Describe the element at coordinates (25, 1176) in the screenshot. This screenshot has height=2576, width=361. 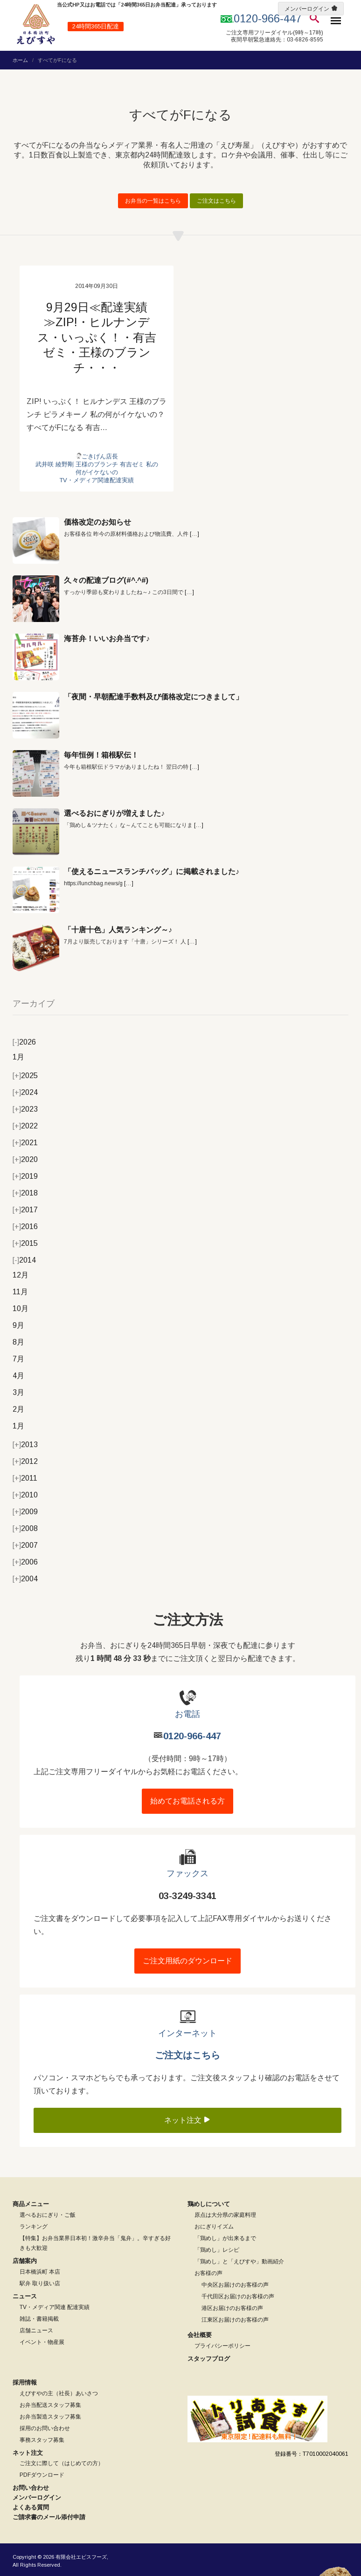
I see `2019` at that location.